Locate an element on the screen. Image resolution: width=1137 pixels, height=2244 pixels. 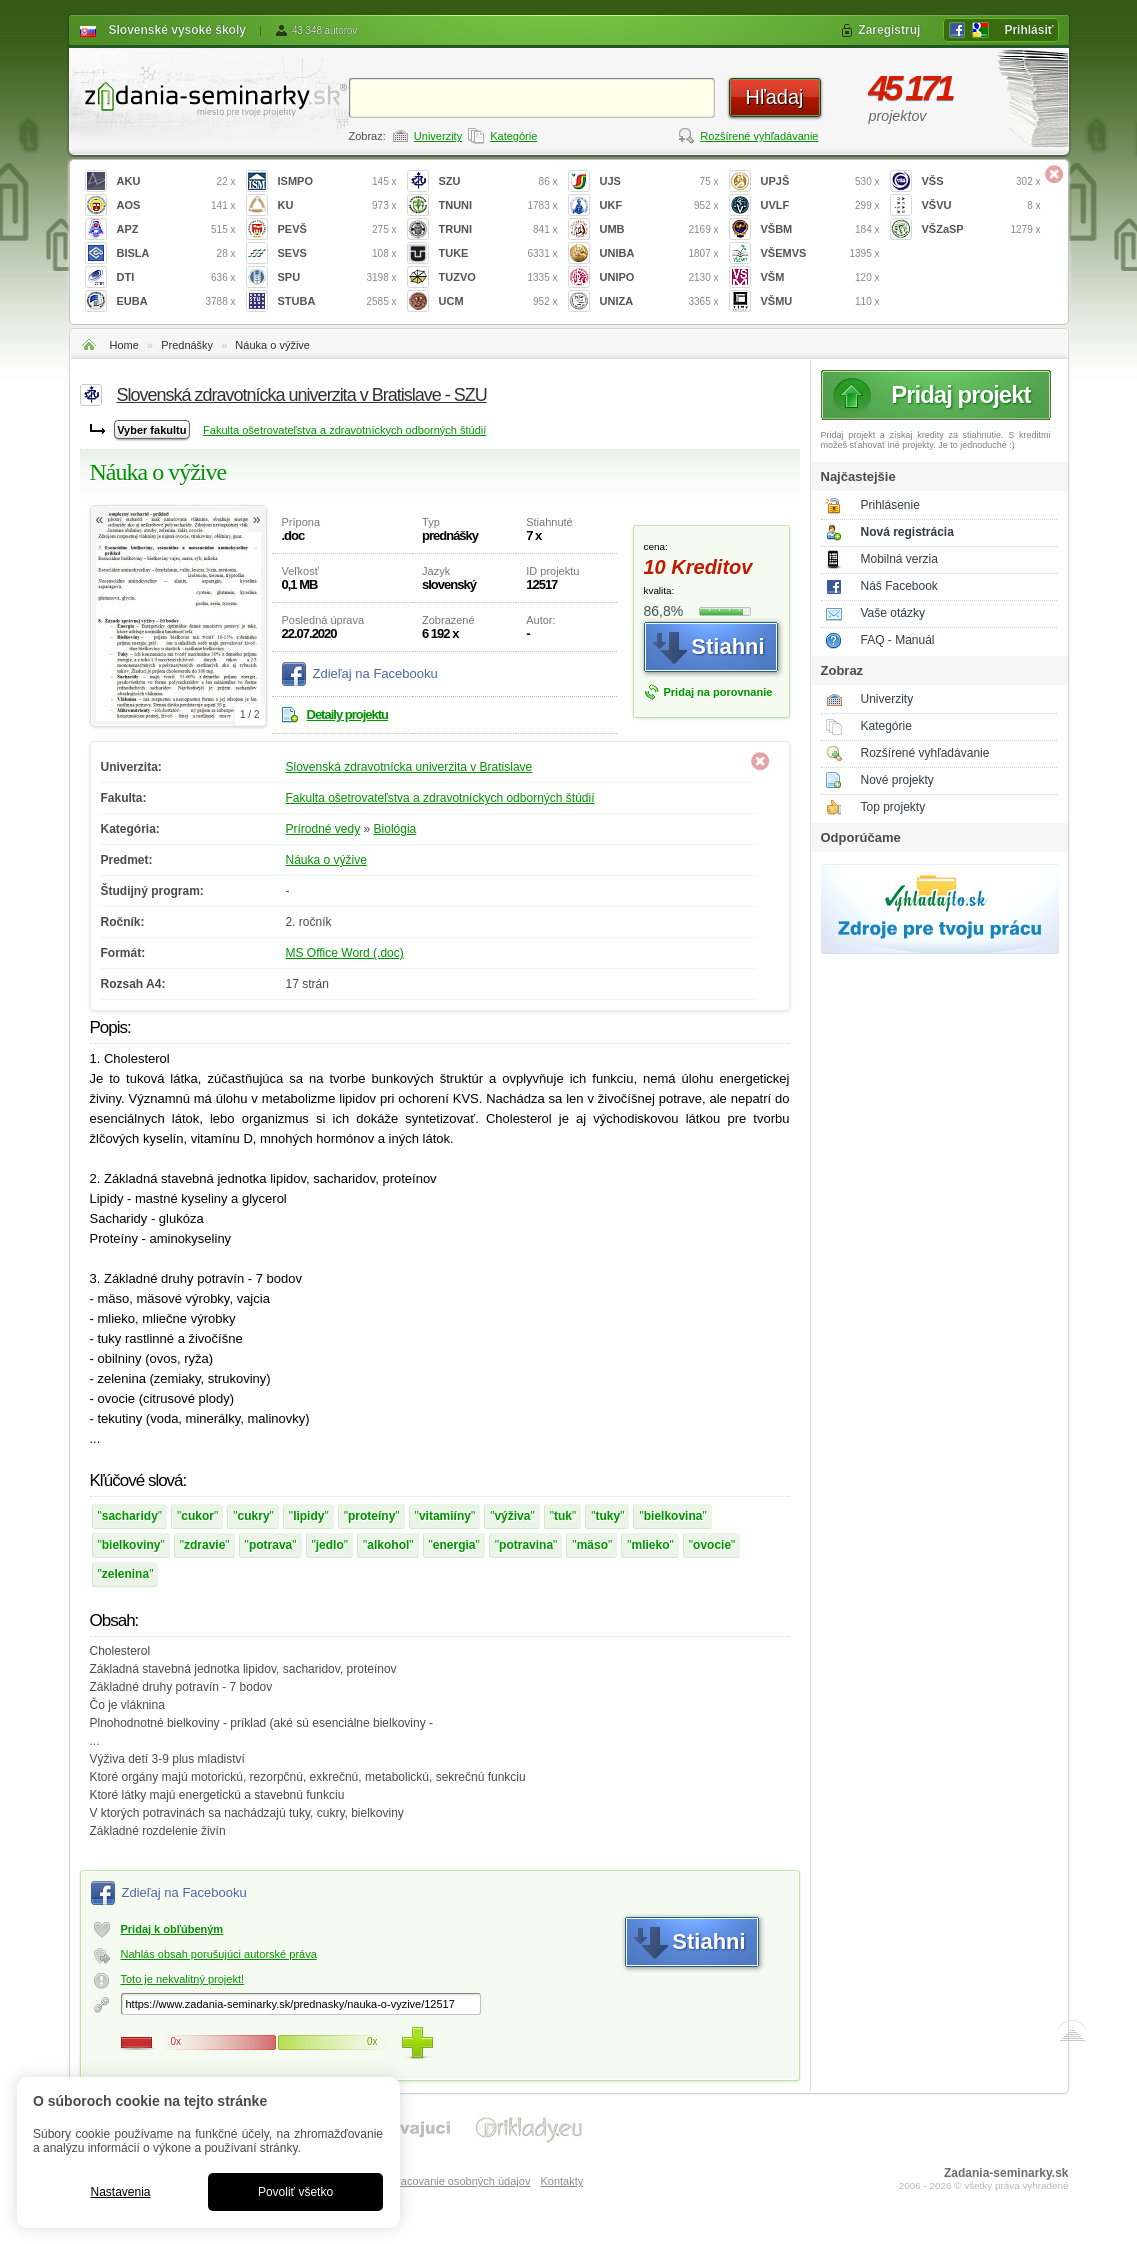
VŠM is located at coordinates (820, 277).